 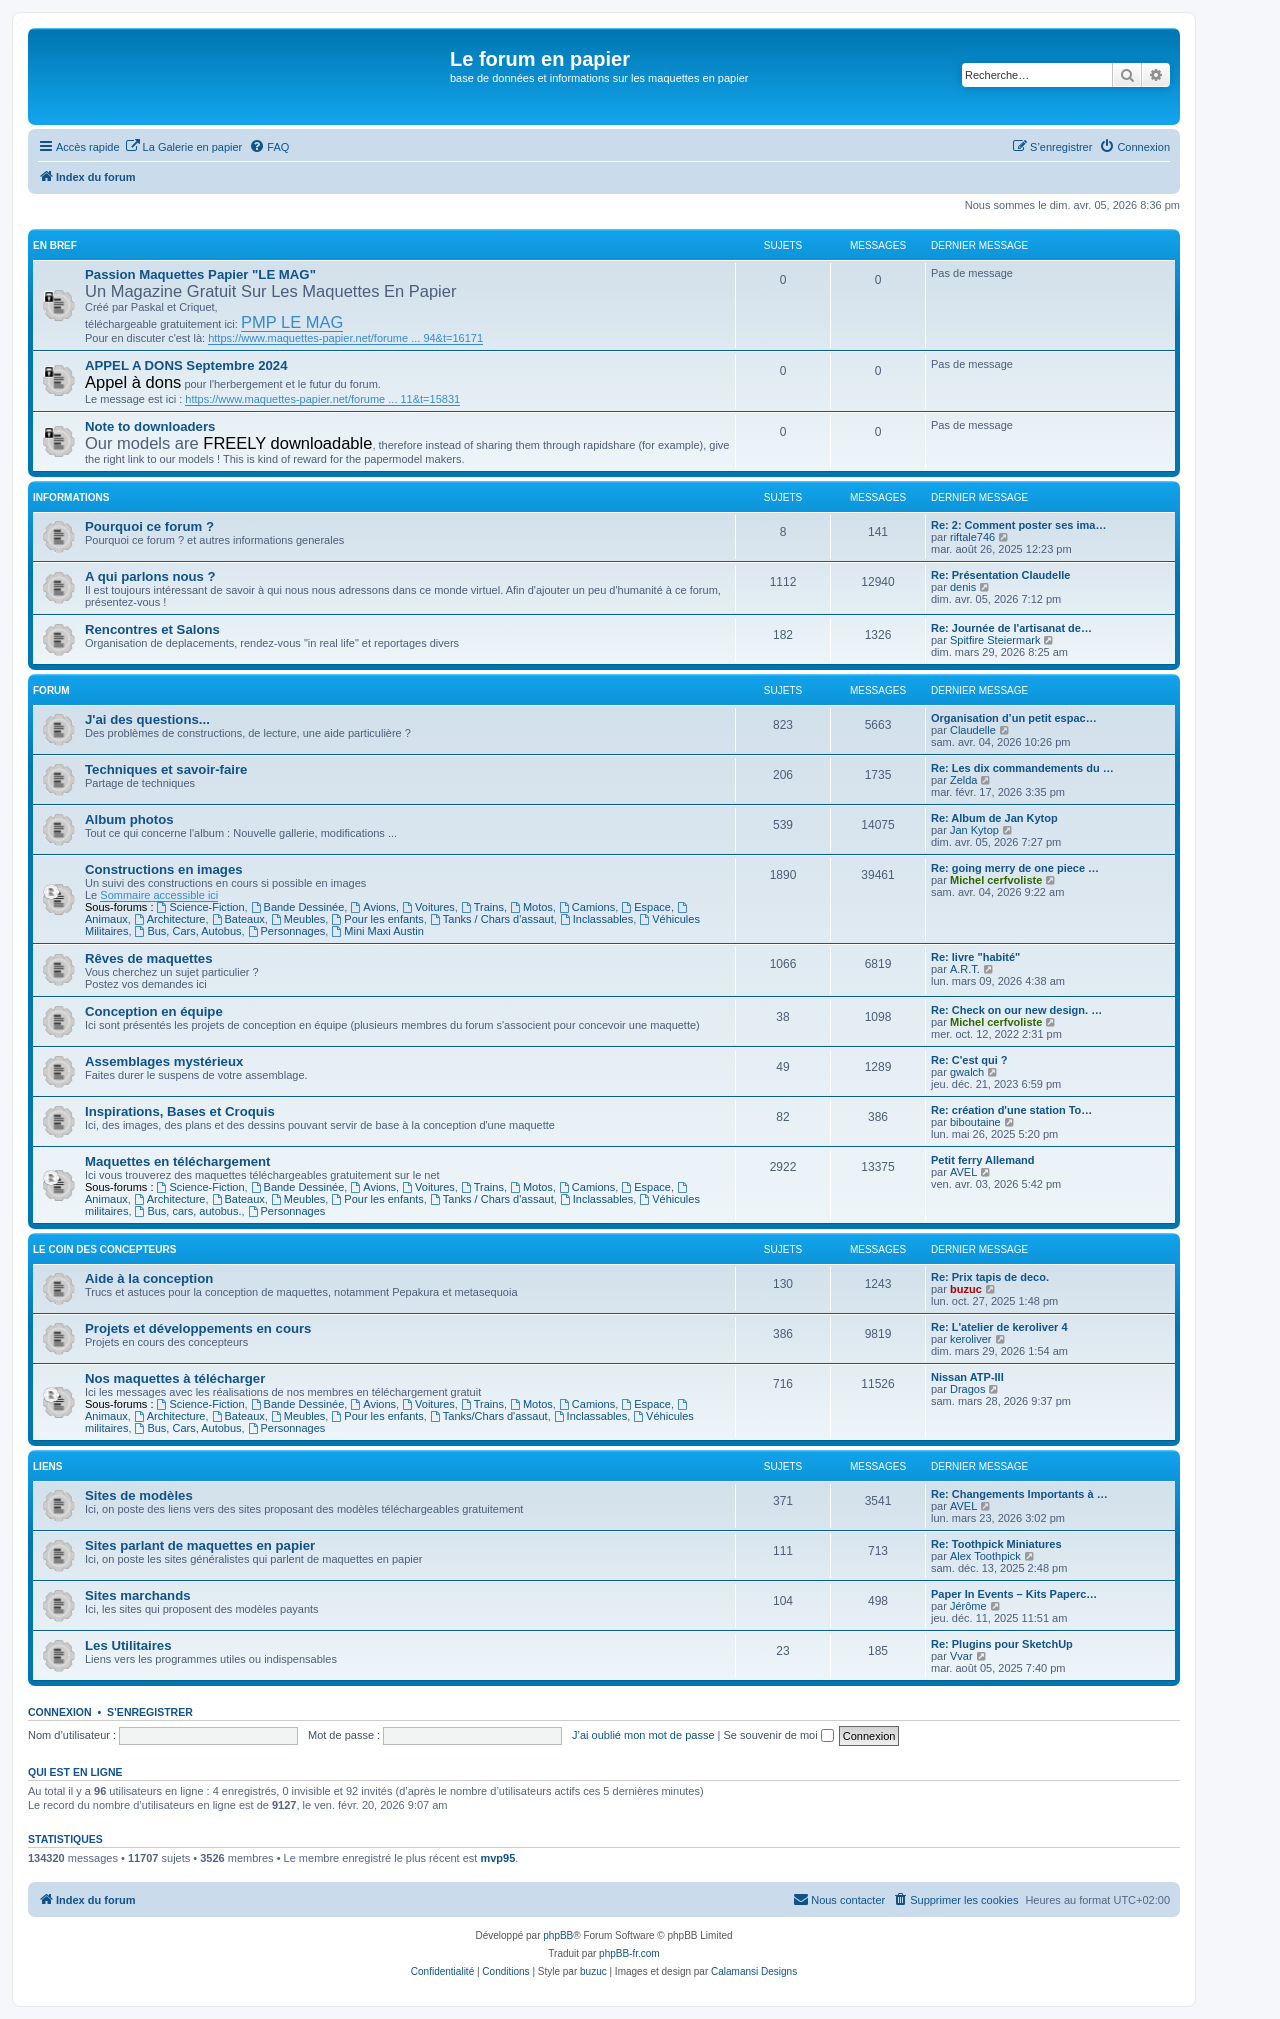 What do you see at coordinates (150, 426) in the screenshot?
I see `Note to downloaders` at bounding box center [150, 426].